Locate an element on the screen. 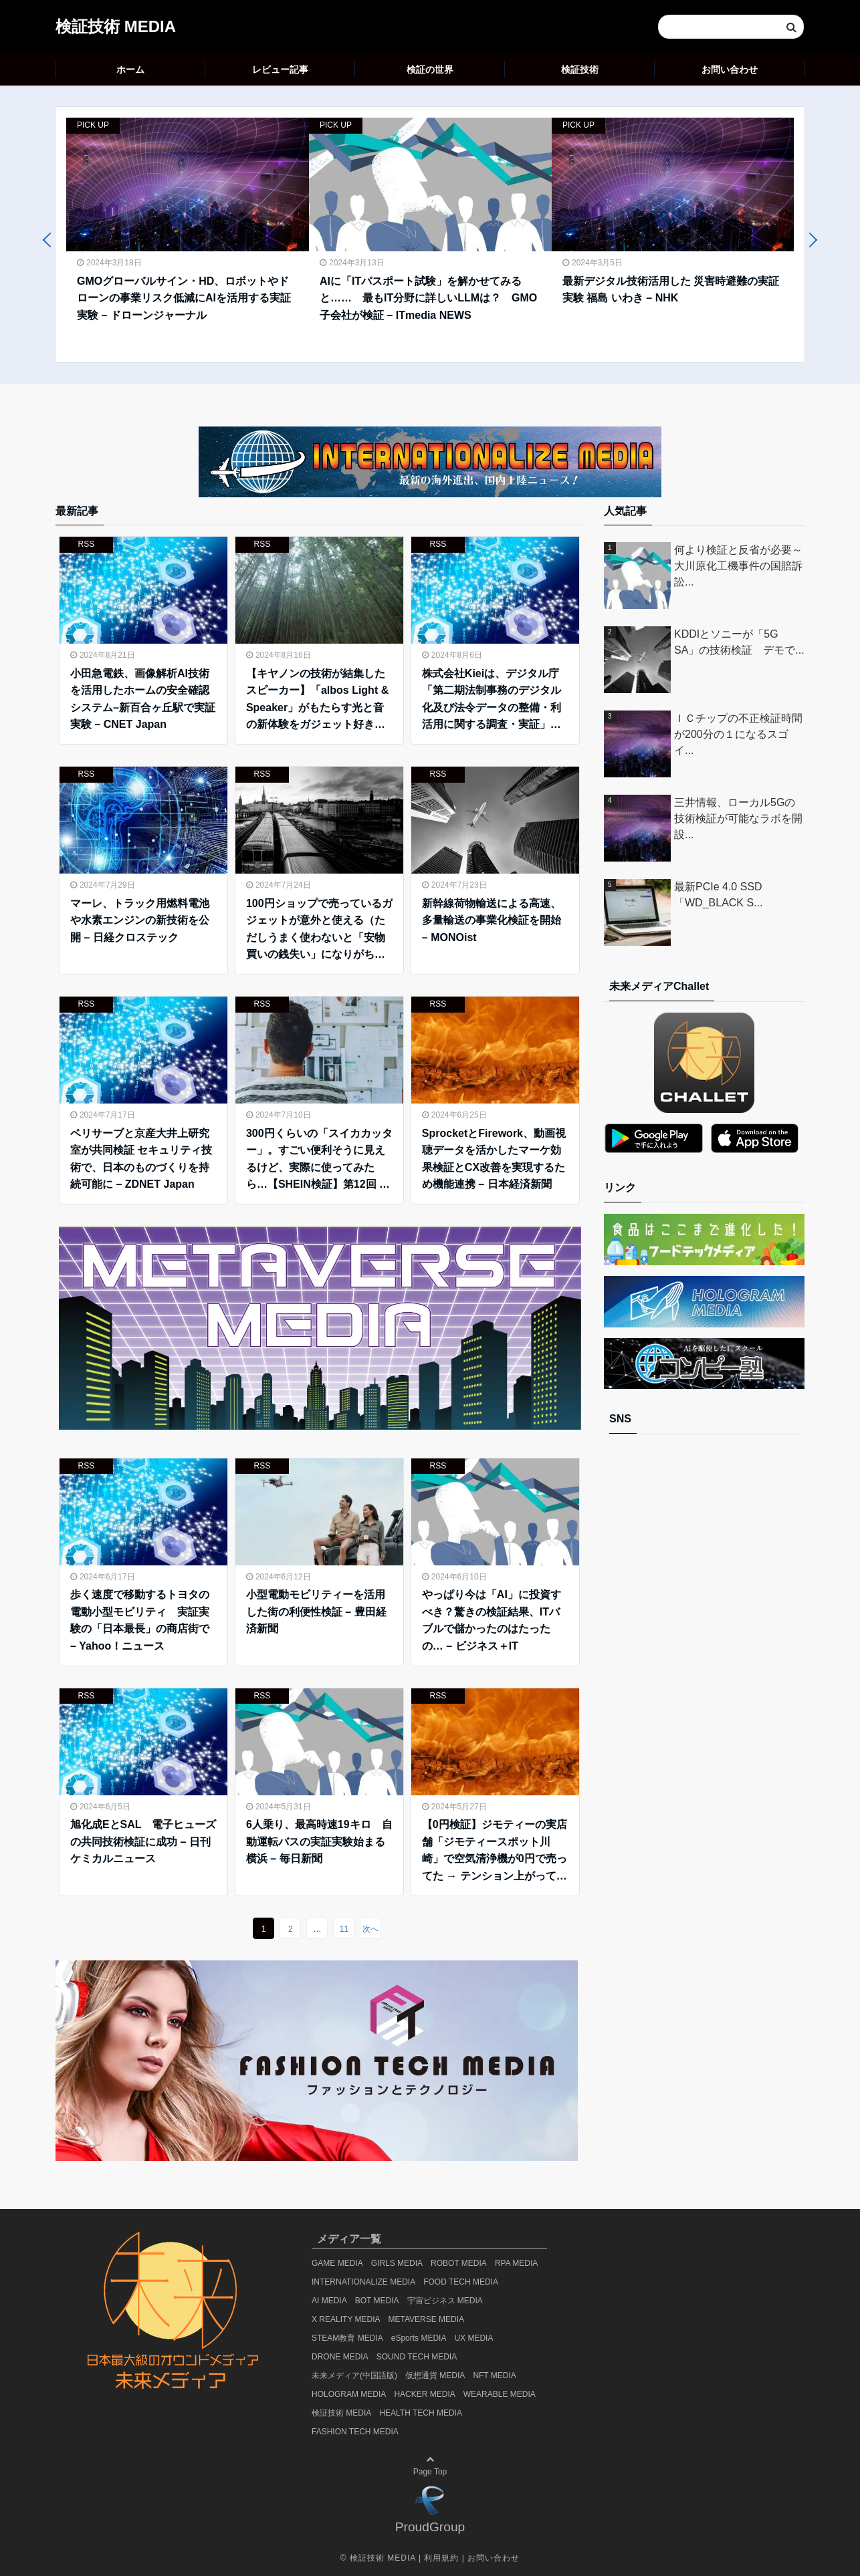  FASHION TECH MEDIA is located at coordinates (355, 2431).